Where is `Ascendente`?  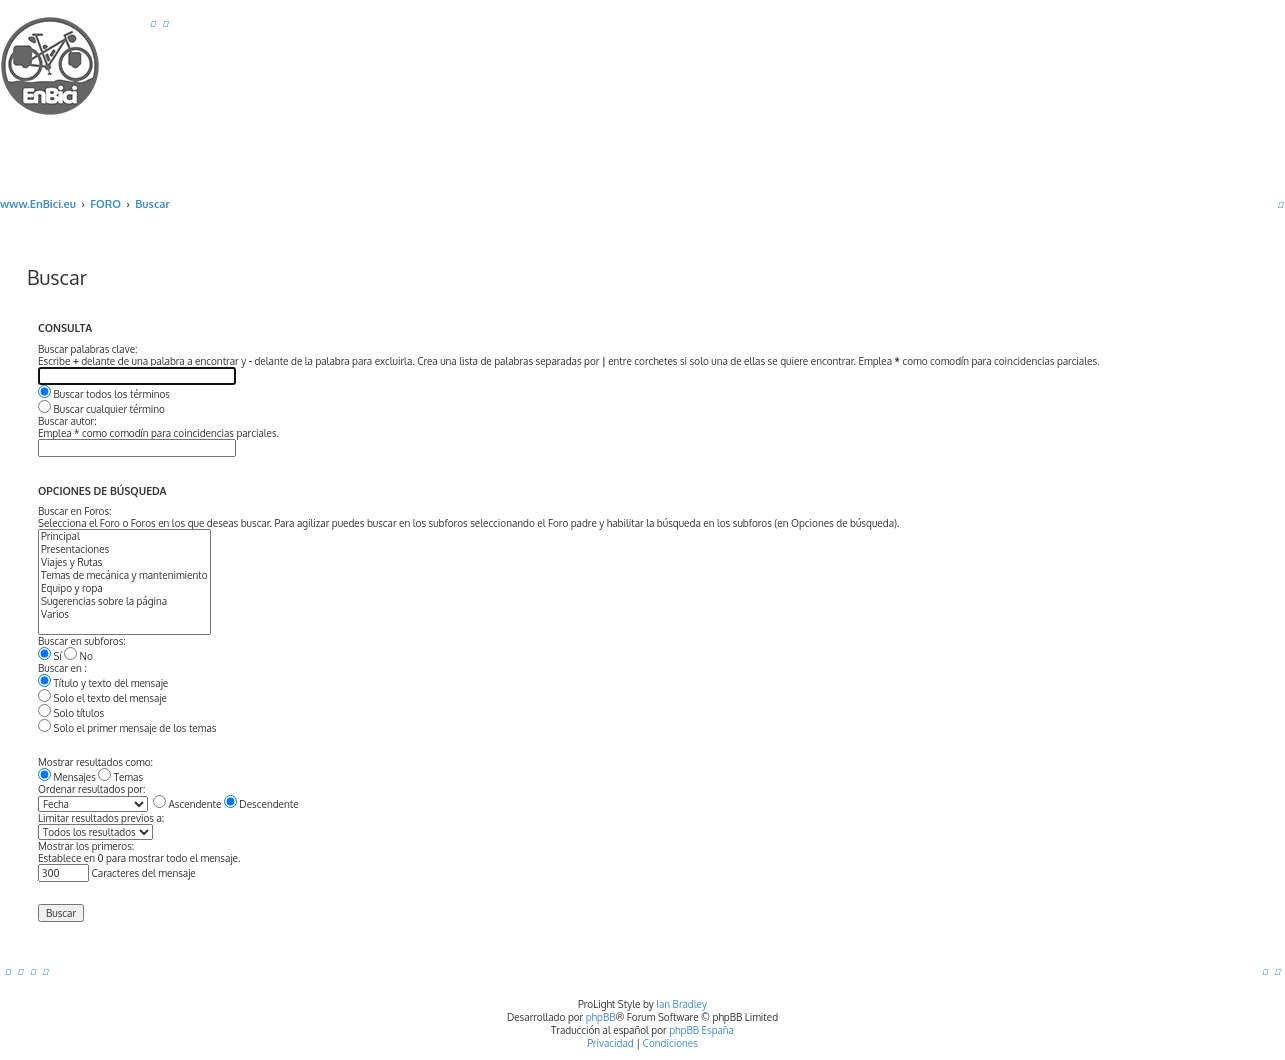 Ascendente is located at coordinates (187, 804).